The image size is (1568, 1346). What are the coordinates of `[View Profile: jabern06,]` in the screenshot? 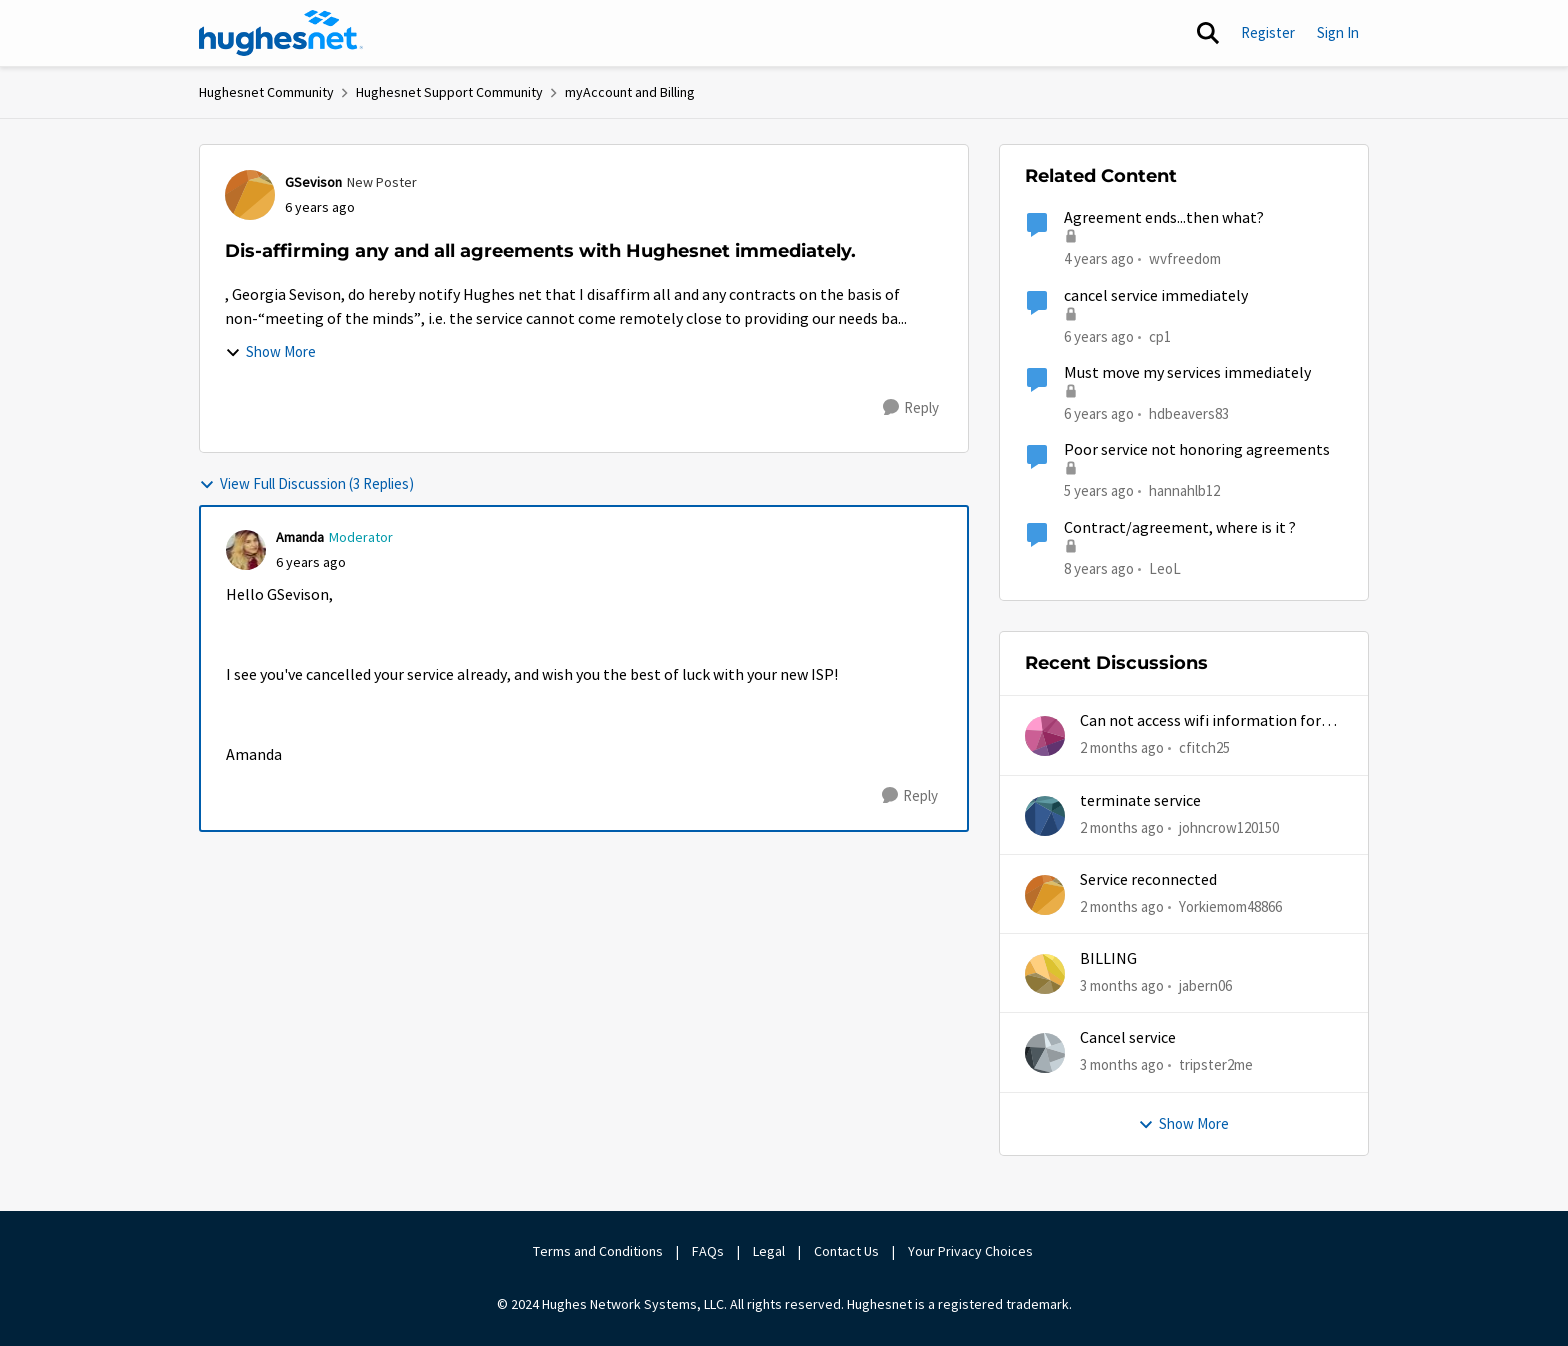 It's located at (1045, 974).